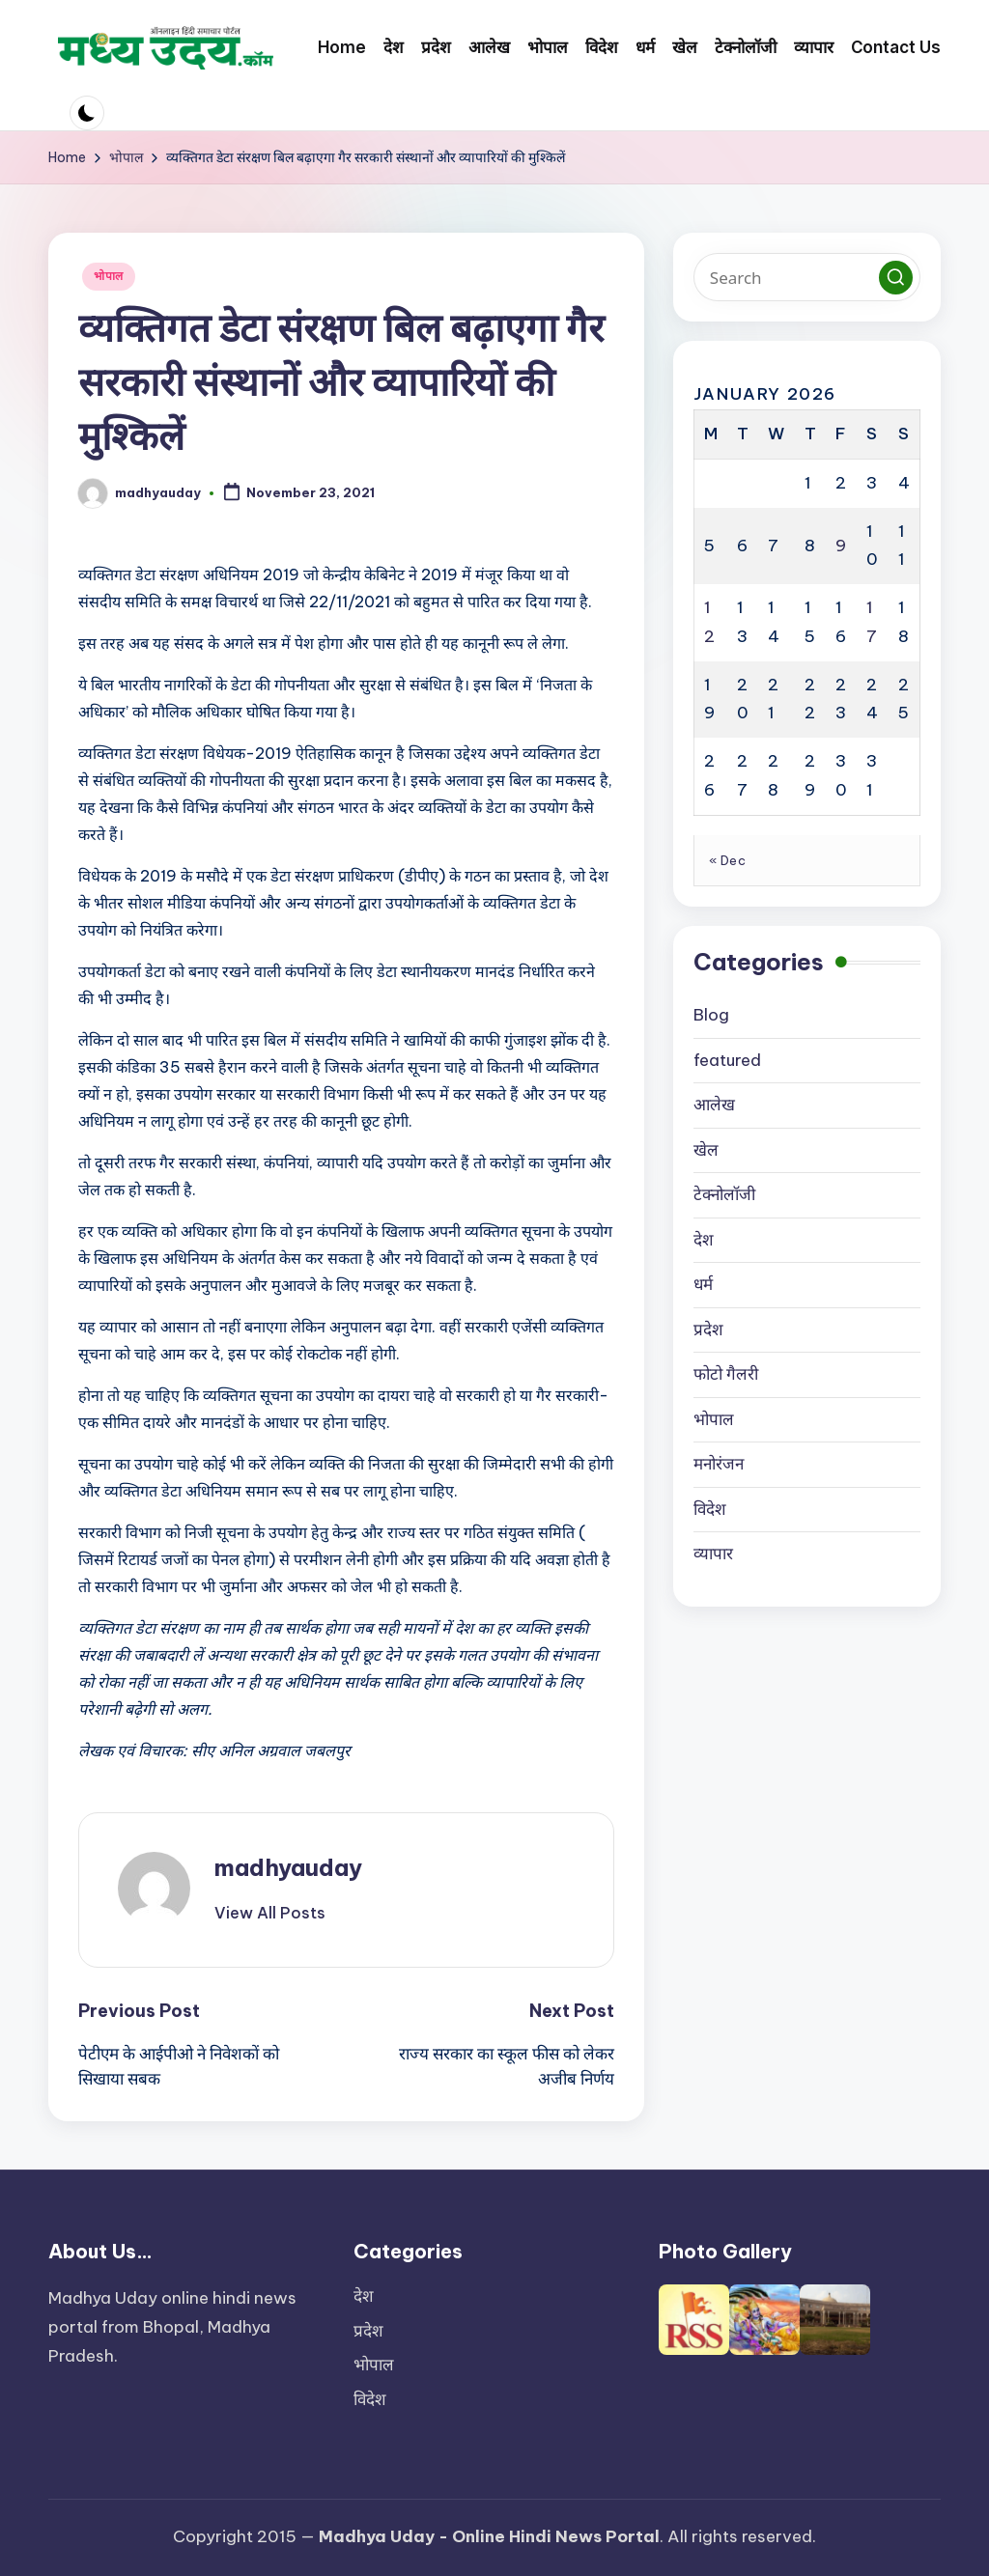 The height and width of the screenshot is (2576, 989). Describe the element at coordinates (840, 545) in the screenshot. I see `9 [Posts published on January 9, 2026]` at that location.